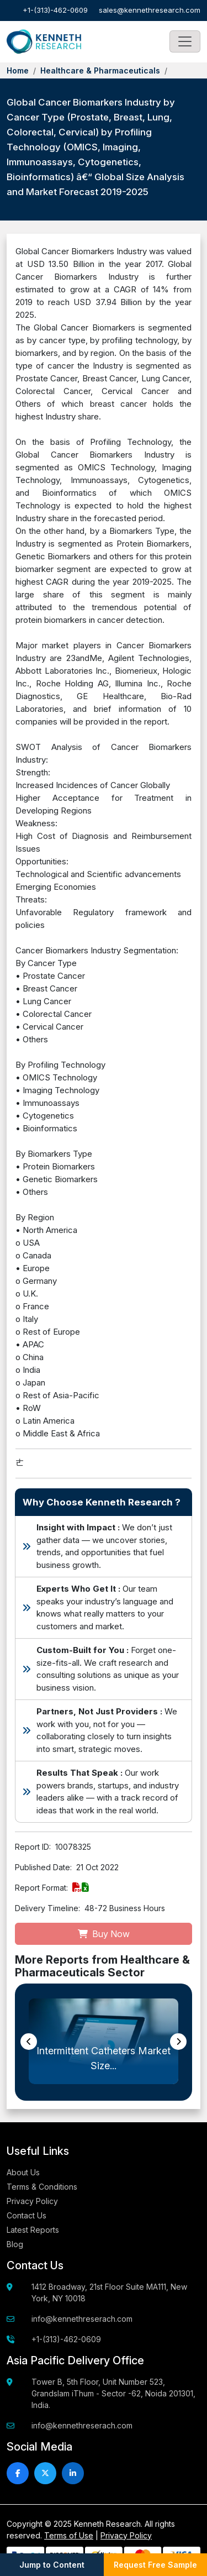 The image size is (207, 2576). I want to click on [Toggle navigation], so click(184, 41).